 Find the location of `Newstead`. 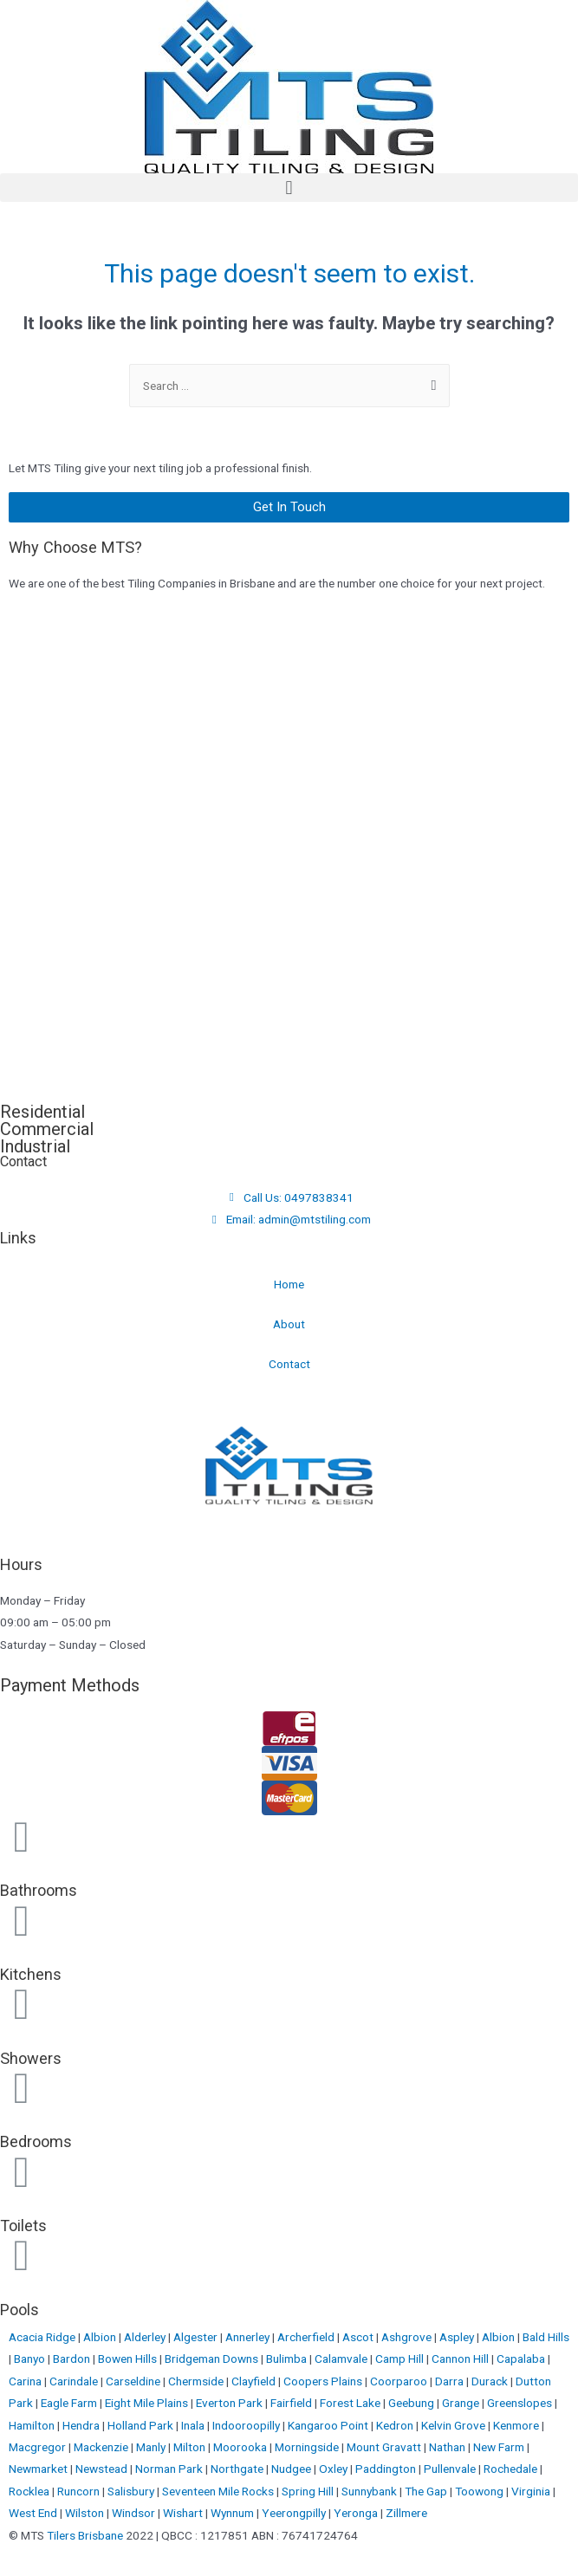

Newstead is located at coordinates (102, 2468).